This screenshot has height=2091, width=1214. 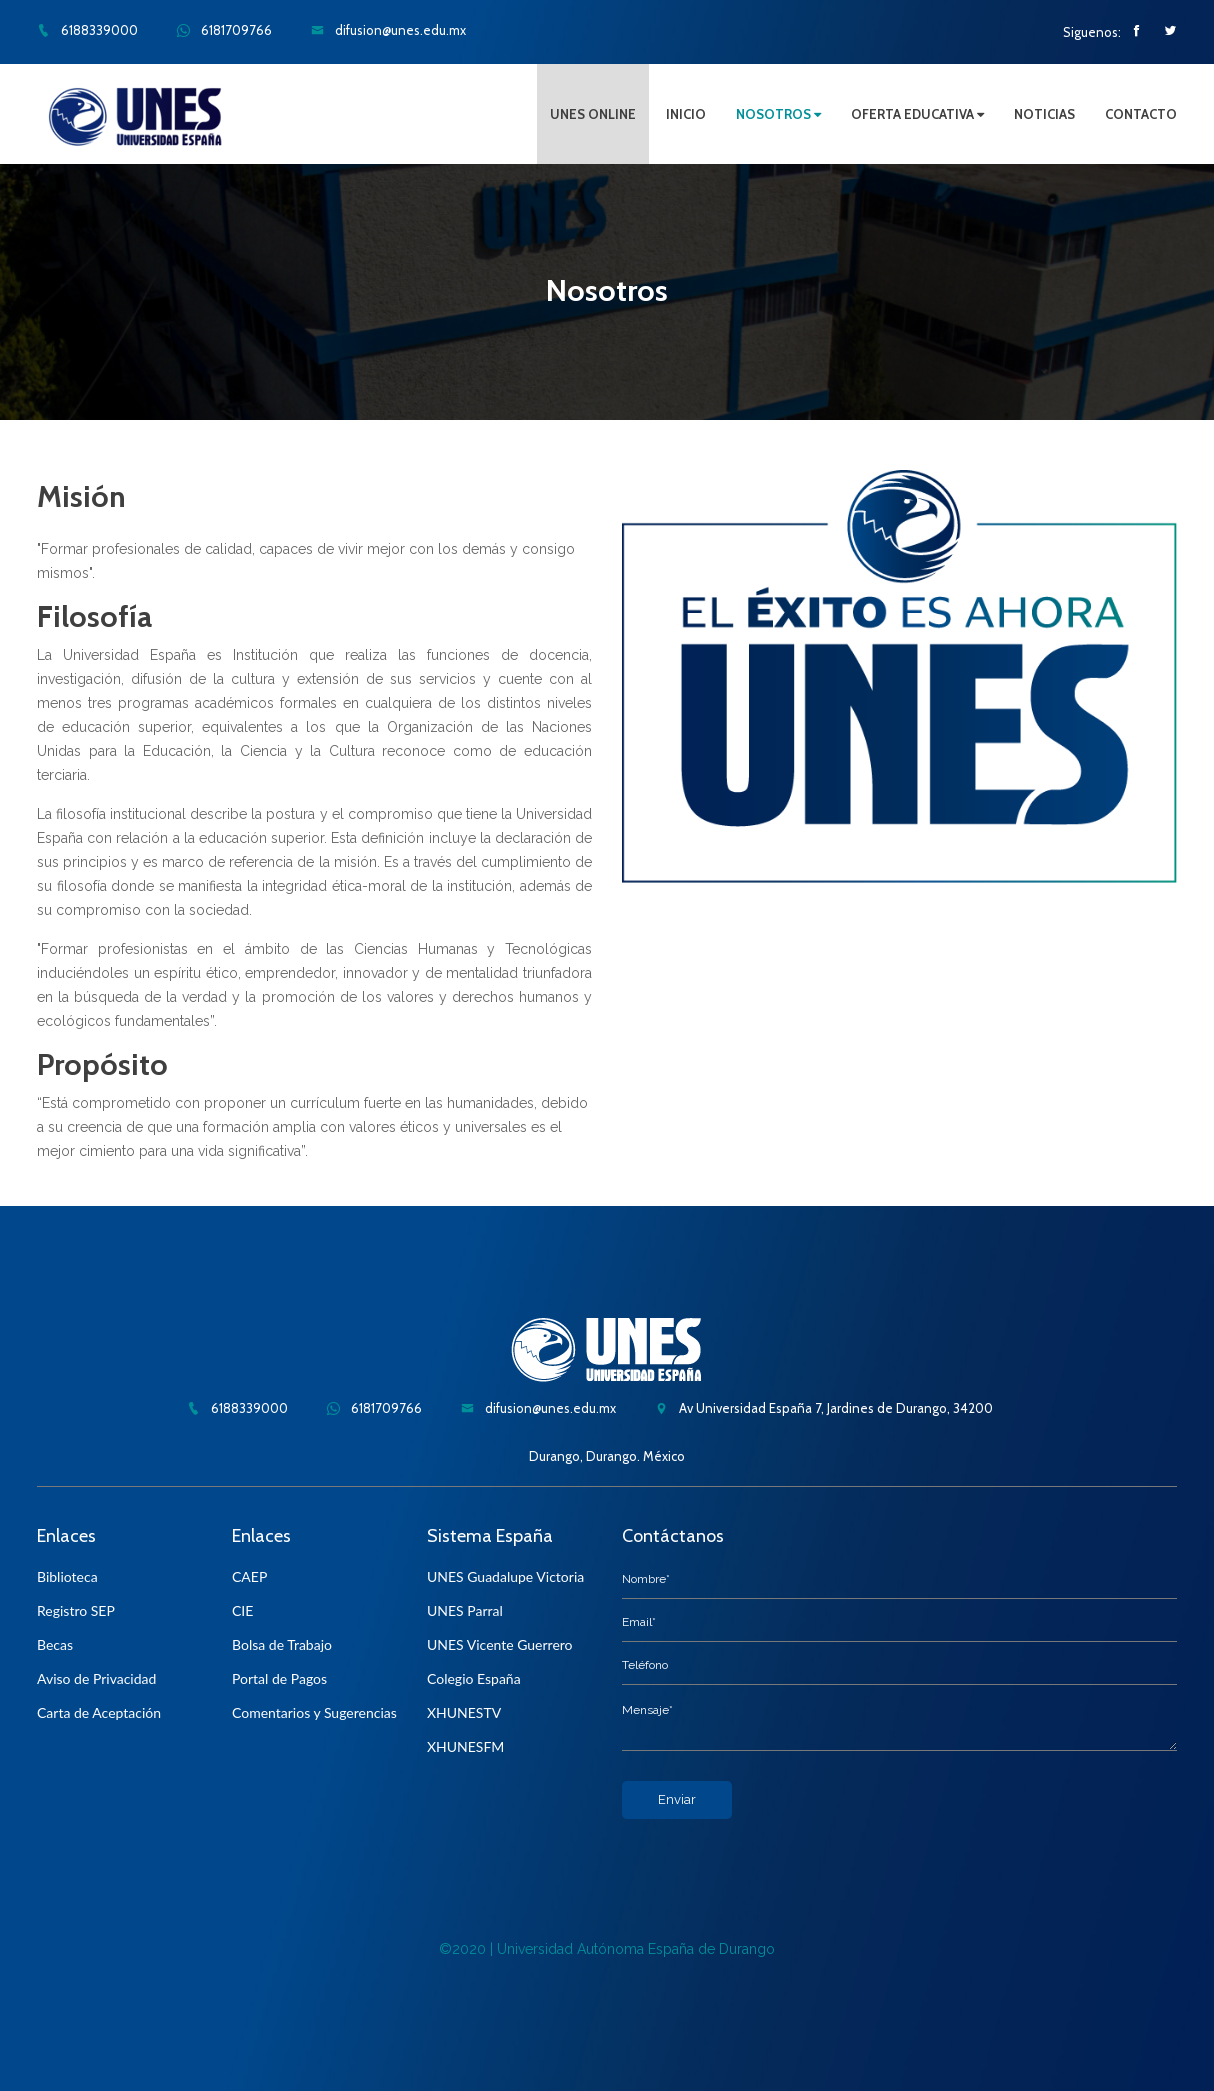 What do you see at coordinates (87, 30) in the screenshot?
I see `6188339000` at bounding box center [87, 30].